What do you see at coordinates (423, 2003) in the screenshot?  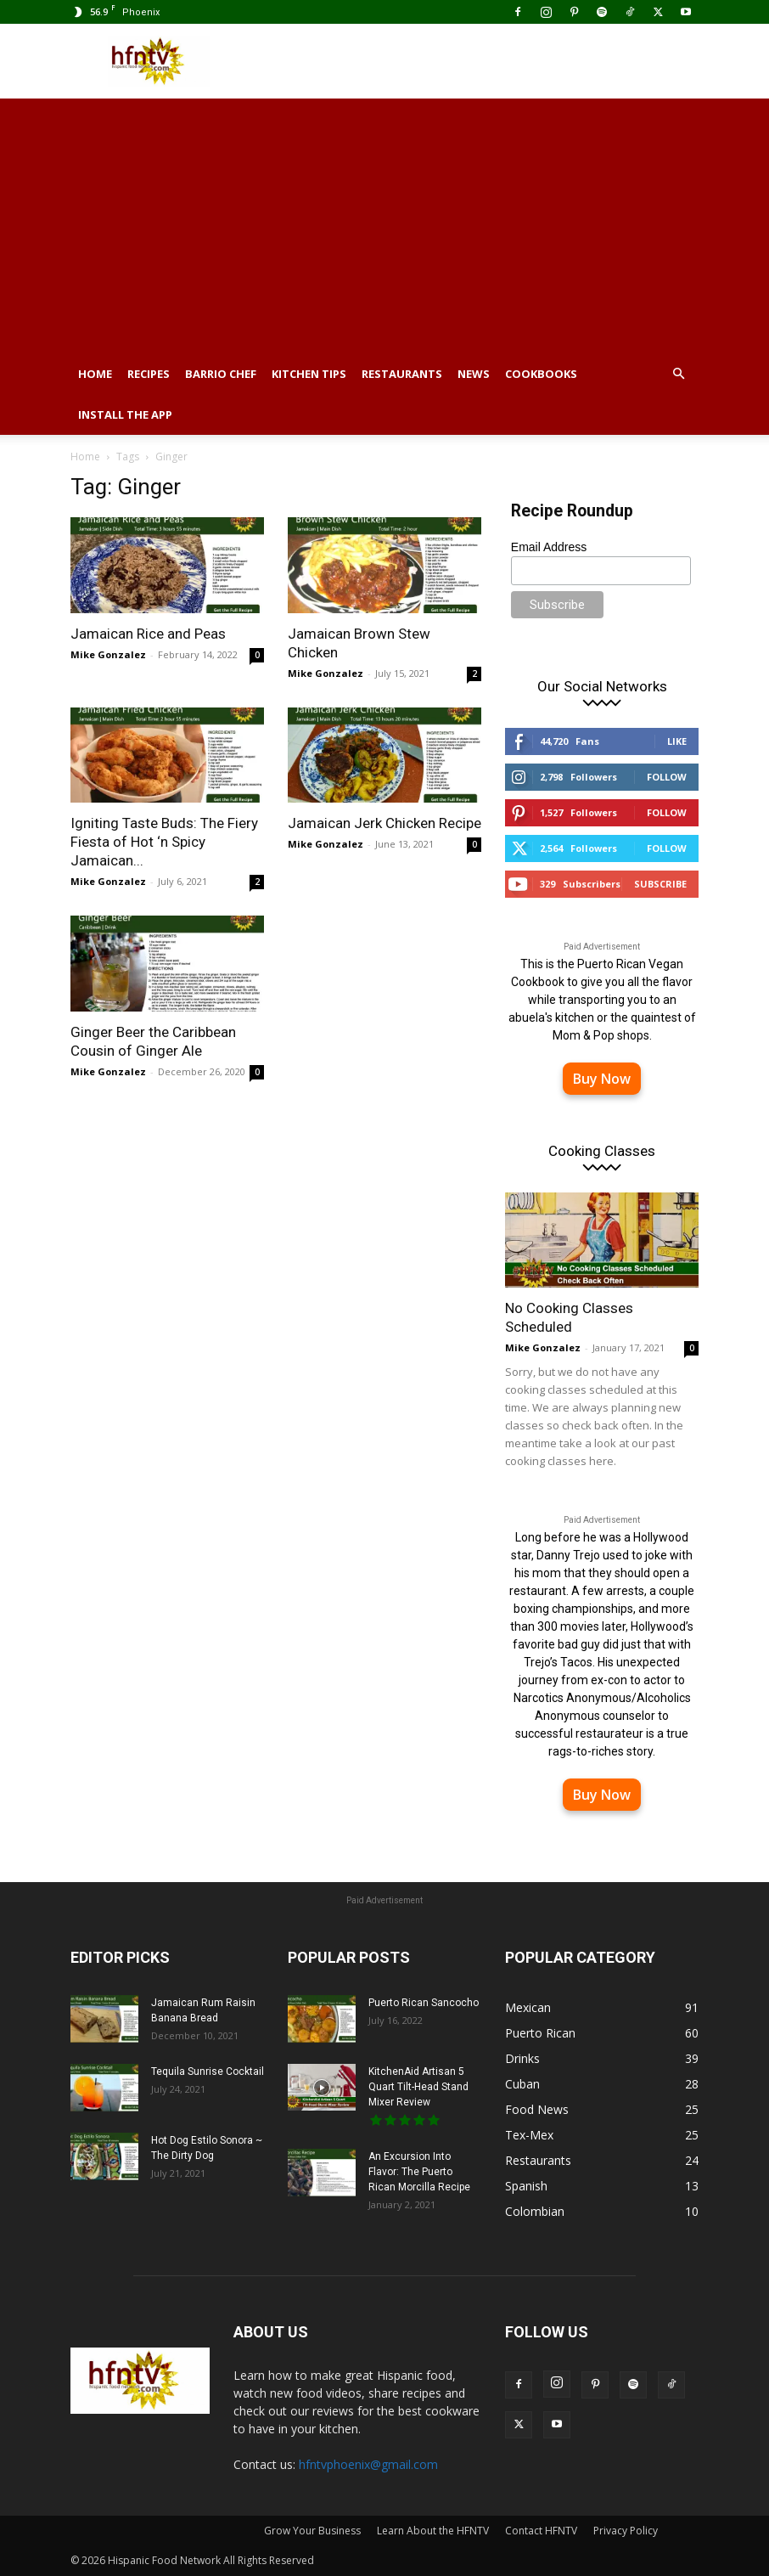 I see `Puerto Rican Sancocho` at bounding box center [423, 2003].